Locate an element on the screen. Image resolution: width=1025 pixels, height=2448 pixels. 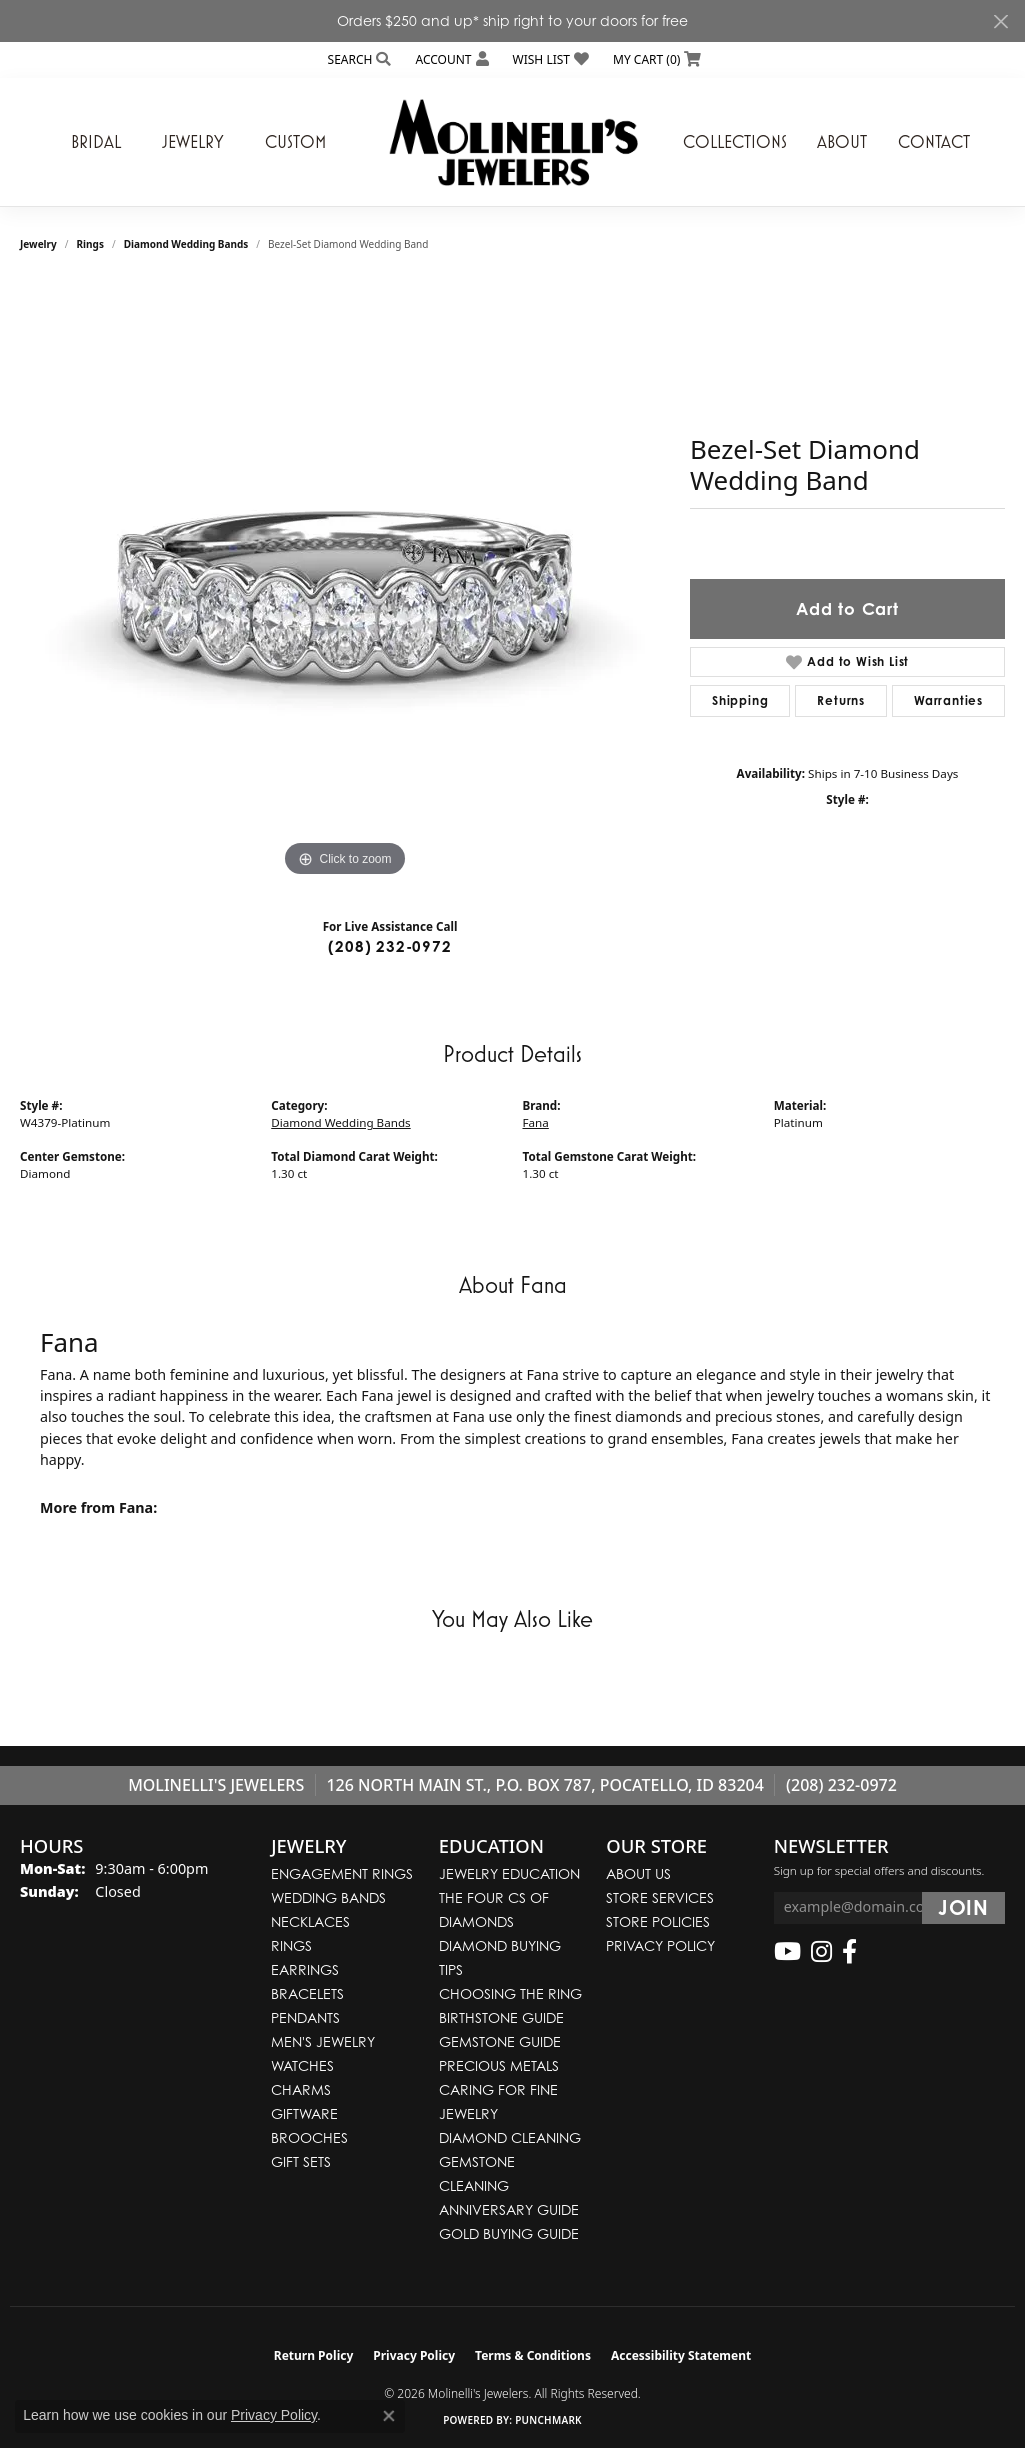
[Follow us on YouTube (opens in new tab)] is located at coordinates (787, 1952).